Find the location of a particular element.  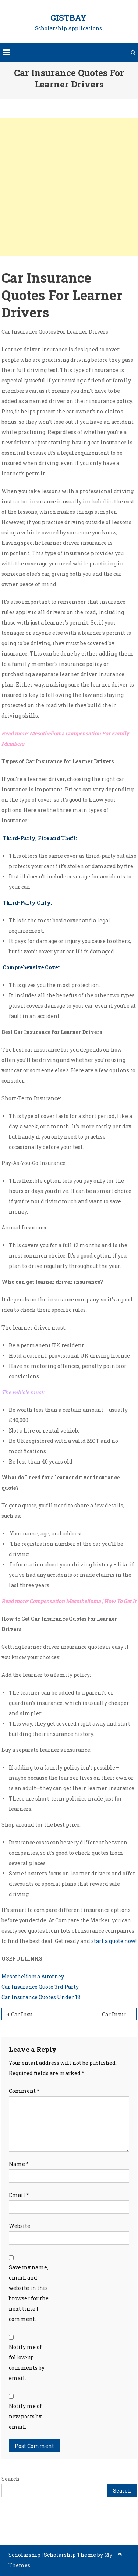

Notify me of follow-up comments by email. is located at coordinates (27, 2362).